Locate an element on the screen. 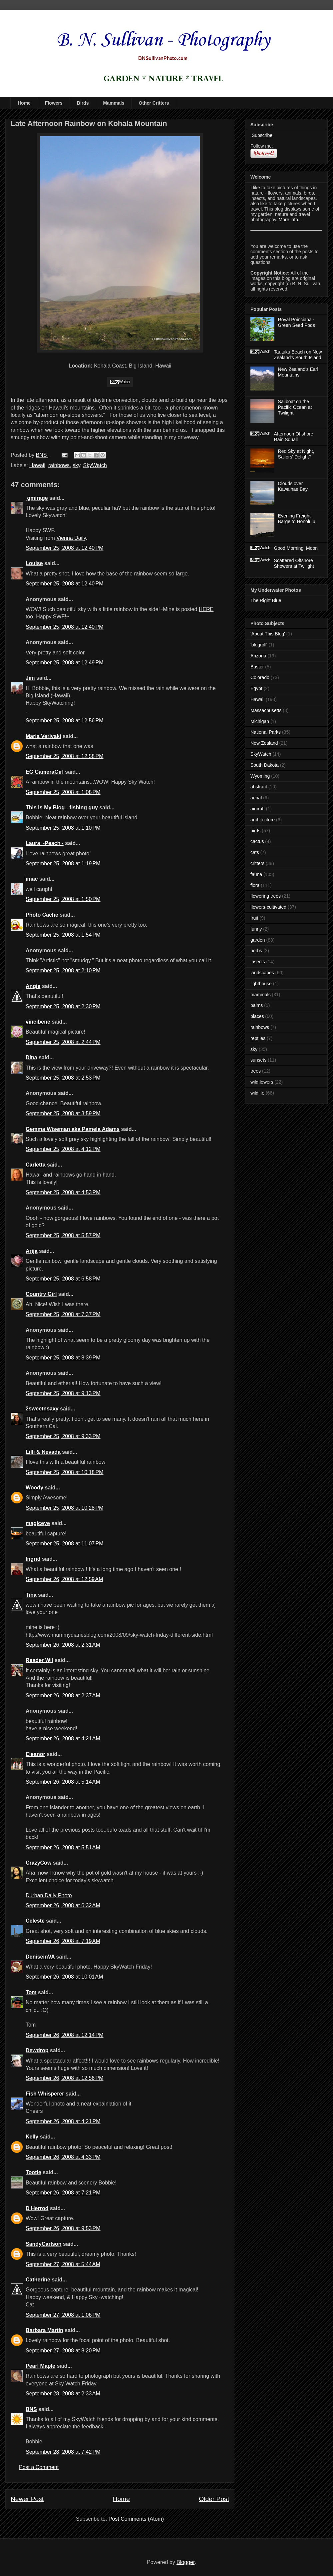 Image resolution: width=333 pixels, height=2576 pixels. September 25, 2008 at 4:53 PM is located at coordinates (63, 1192).